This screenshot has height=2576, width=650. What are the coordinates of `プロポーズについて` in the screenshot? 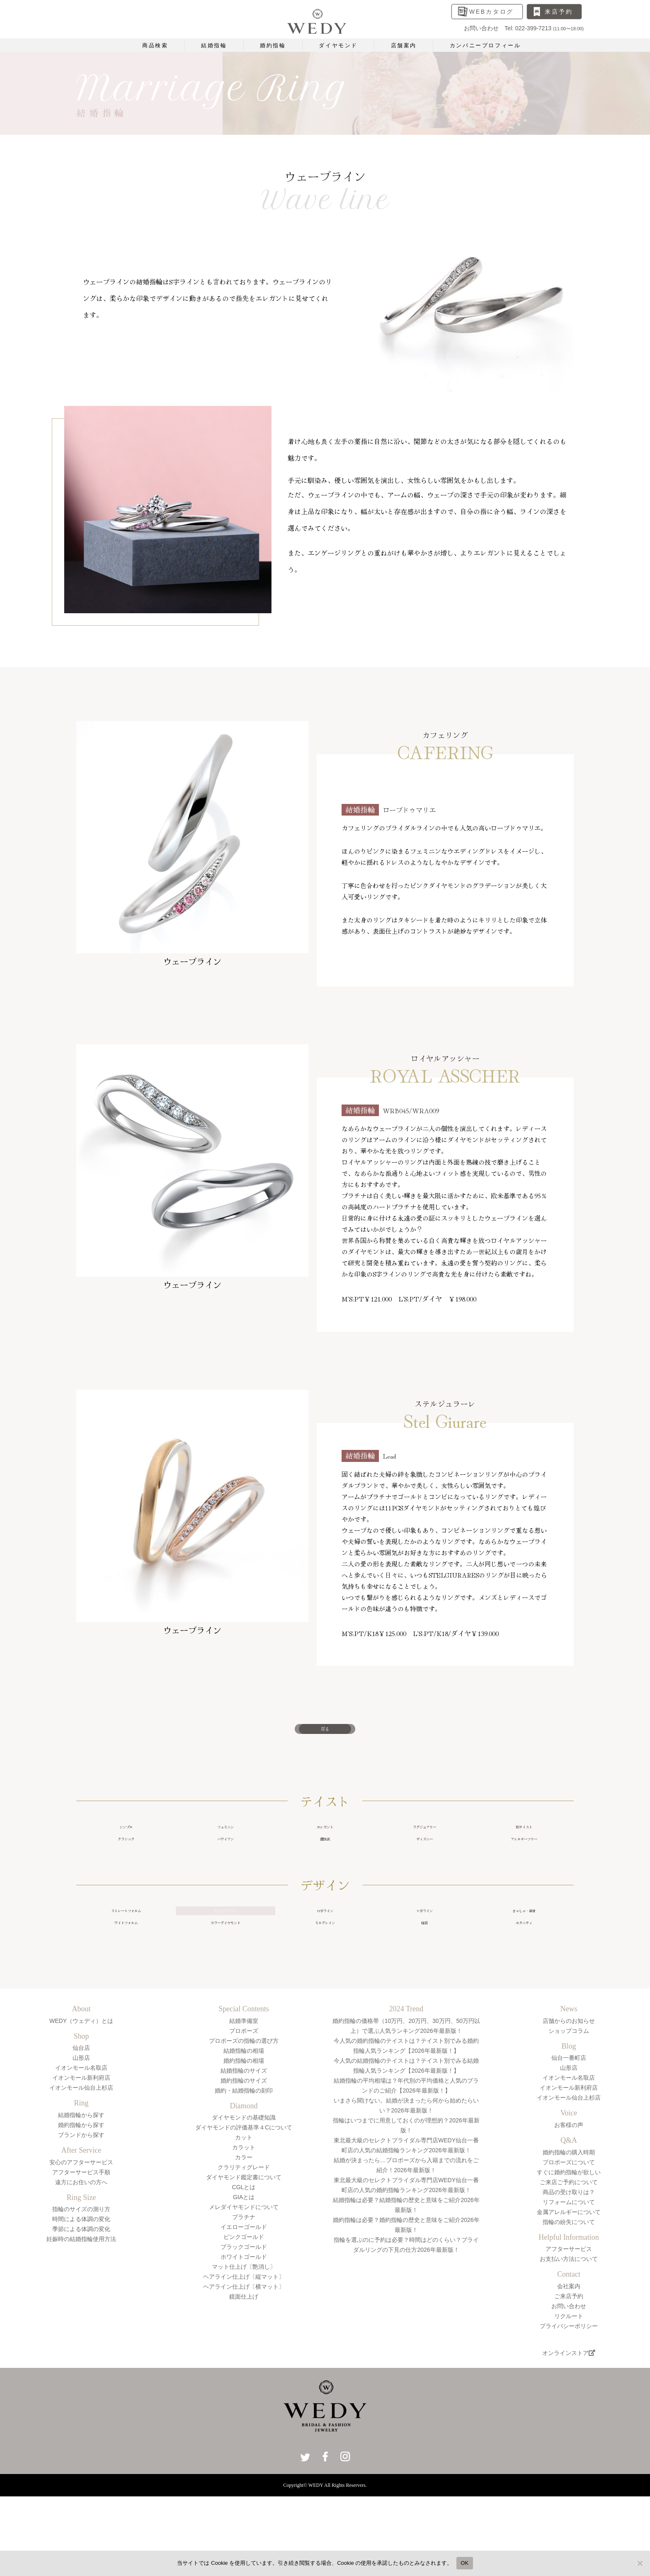 It's located at (569, 2212).